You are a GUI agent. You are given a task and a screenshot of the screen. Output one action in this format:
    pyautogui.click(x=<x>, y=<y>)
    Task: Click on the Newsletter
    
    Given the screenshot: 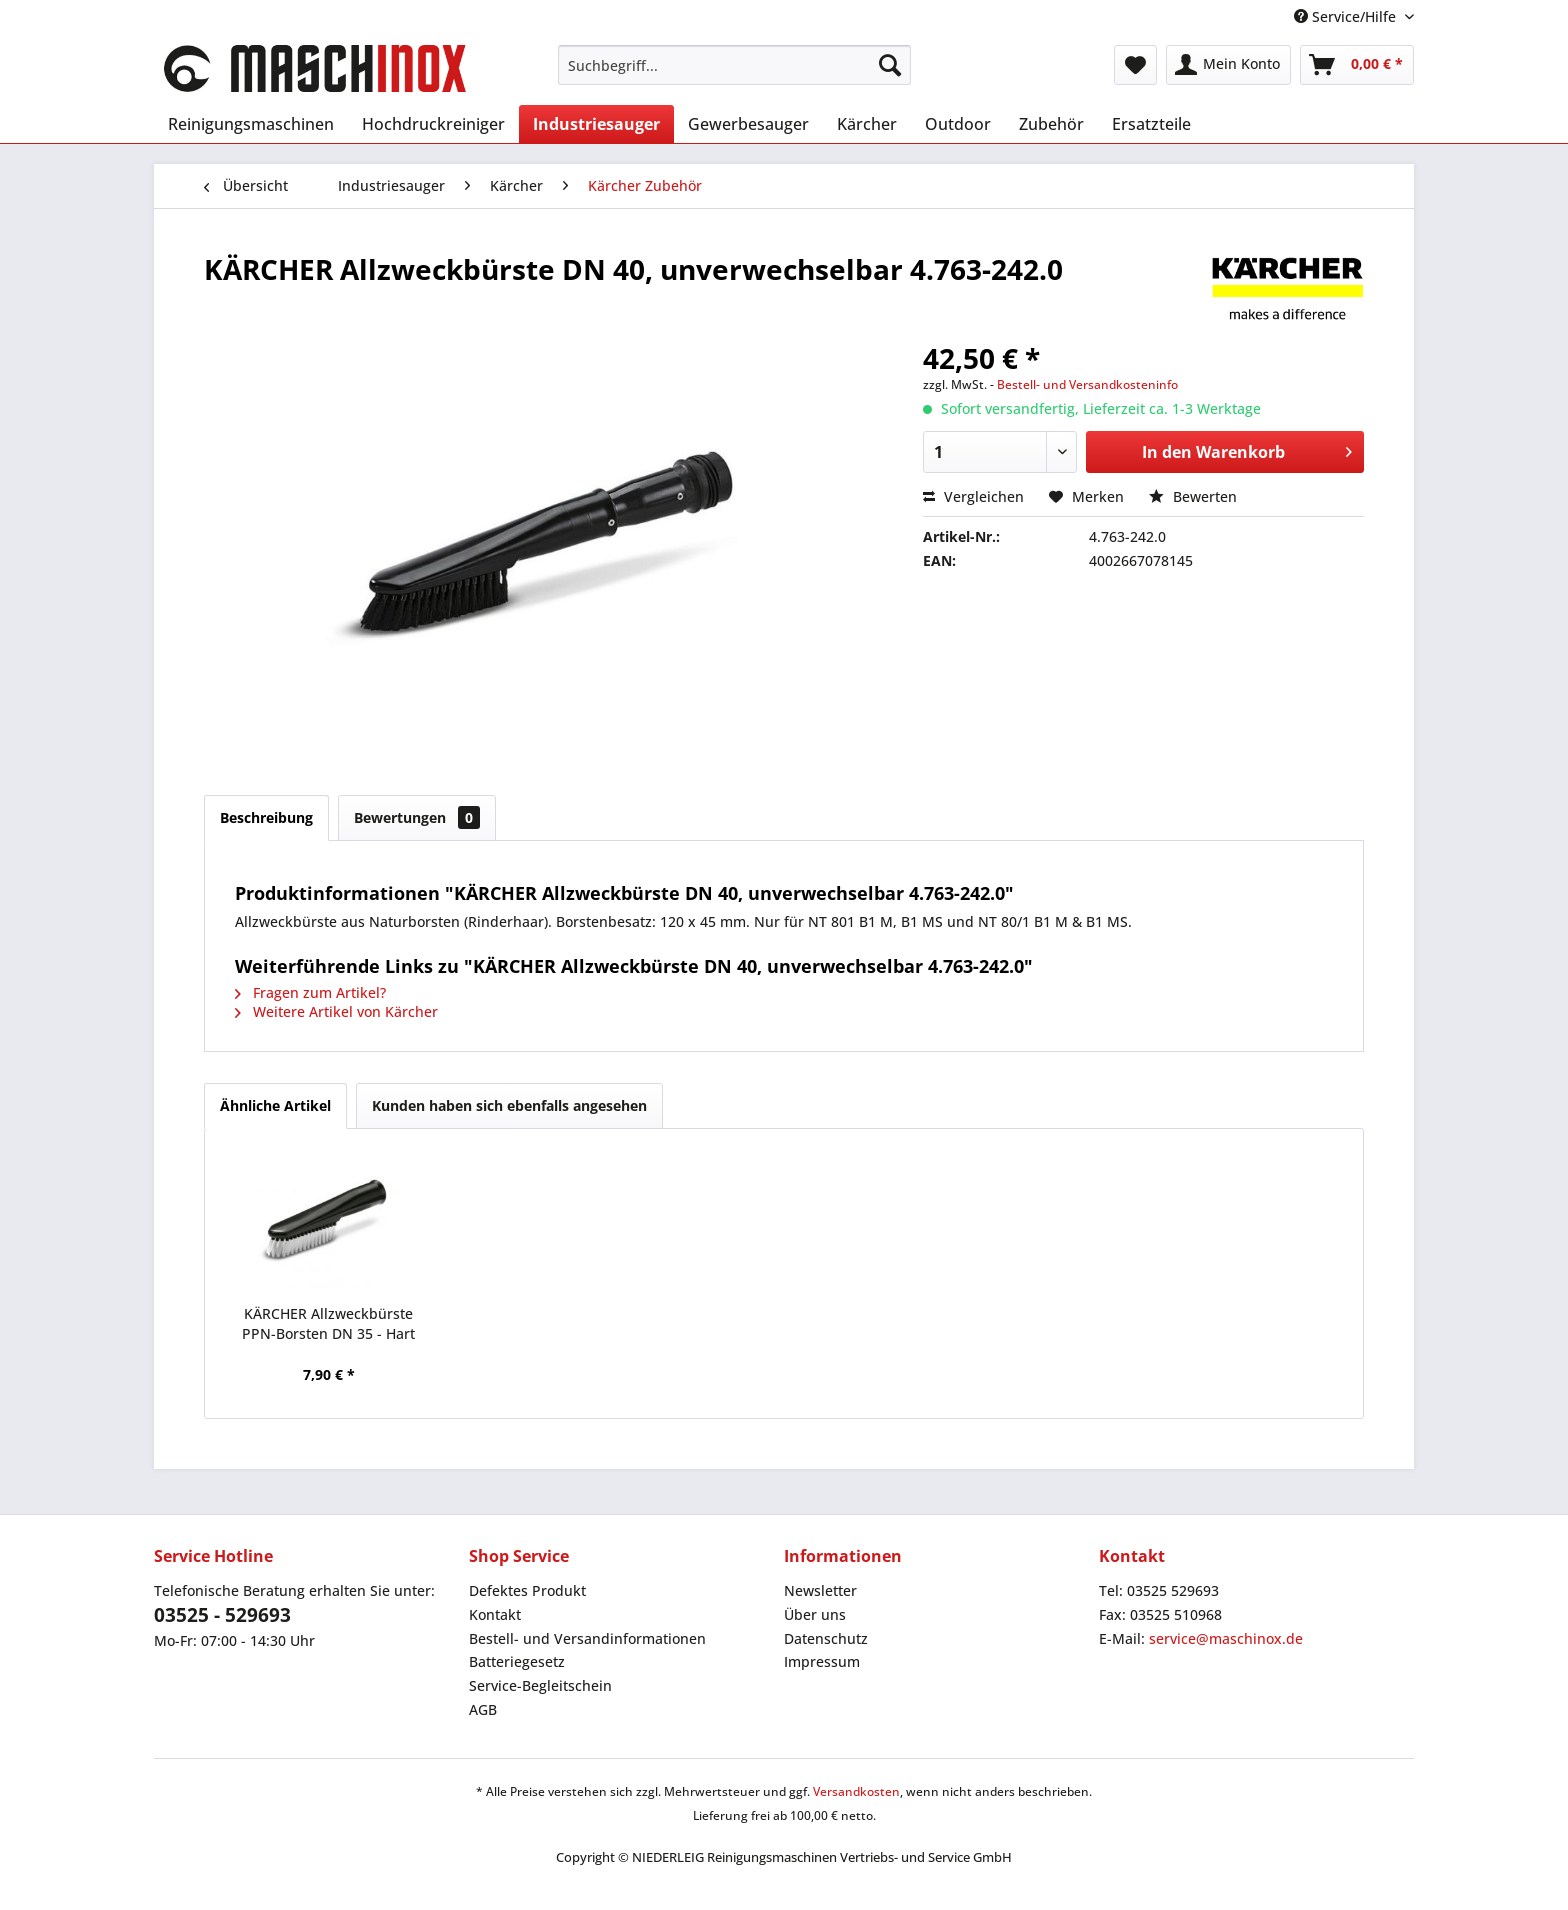 What is the action you would take?
    pyautogui.click(x=820, y=1590)
    